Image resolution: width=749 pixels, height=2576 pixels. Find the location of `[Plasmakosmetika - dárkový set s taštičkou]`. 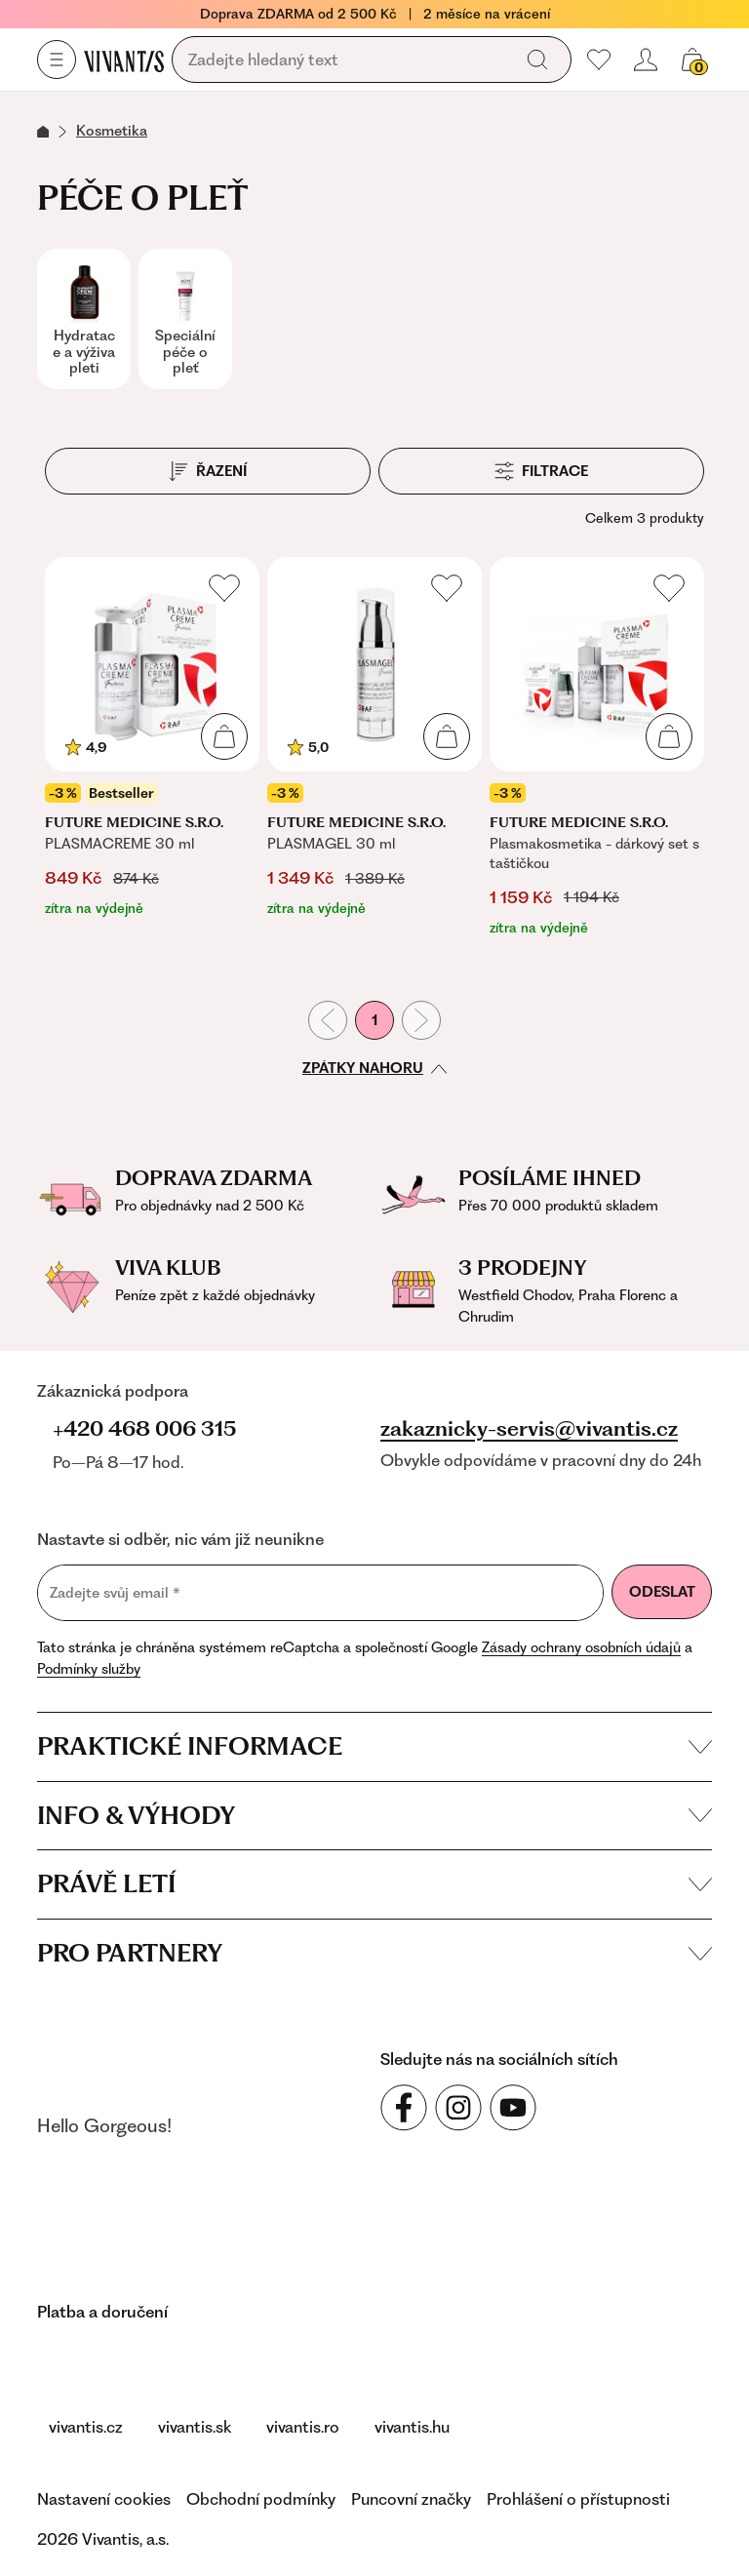

[Plasmakosmetika - dárkový set s taštičkou] is located at coordinates (597, 747).